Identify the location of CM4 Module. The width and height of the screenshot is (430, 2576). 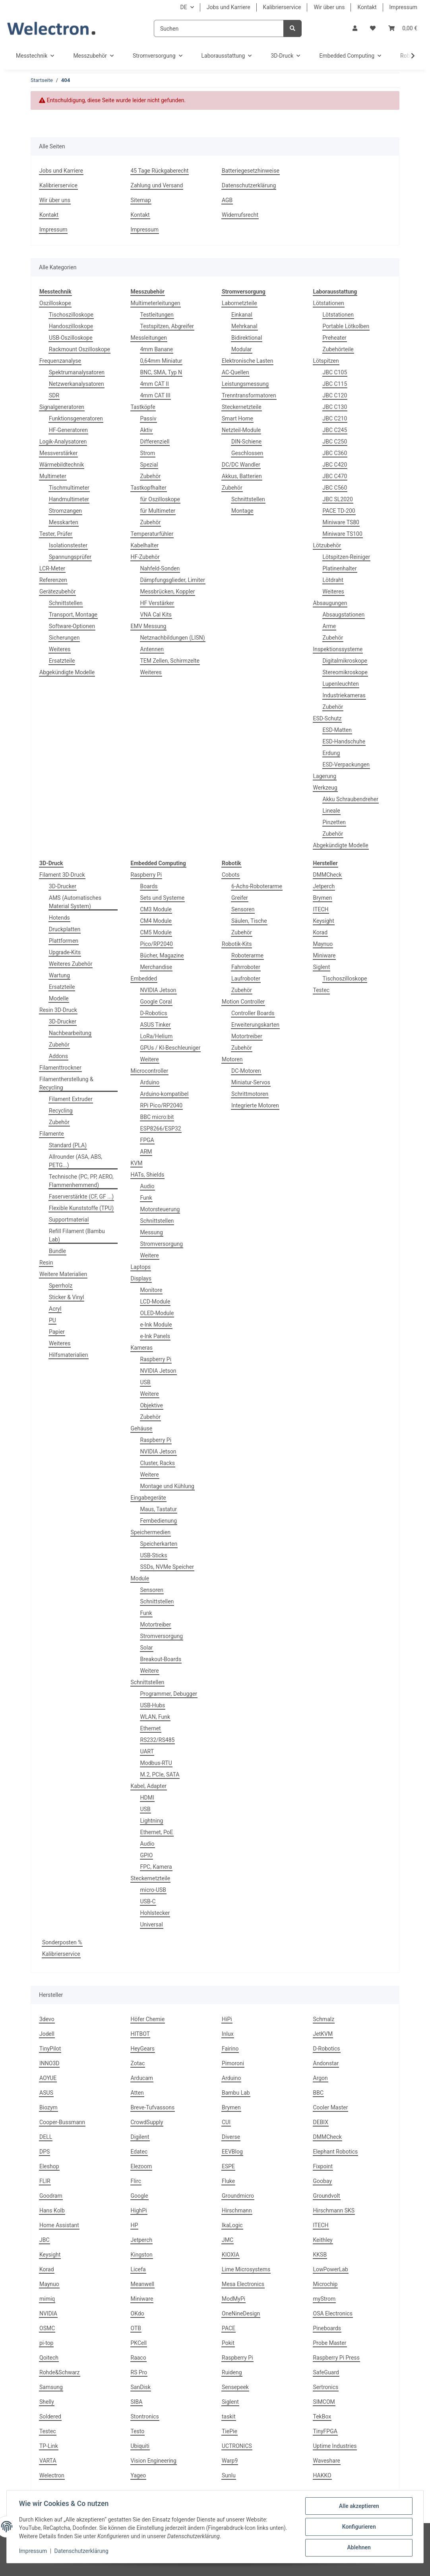
(156, 921).